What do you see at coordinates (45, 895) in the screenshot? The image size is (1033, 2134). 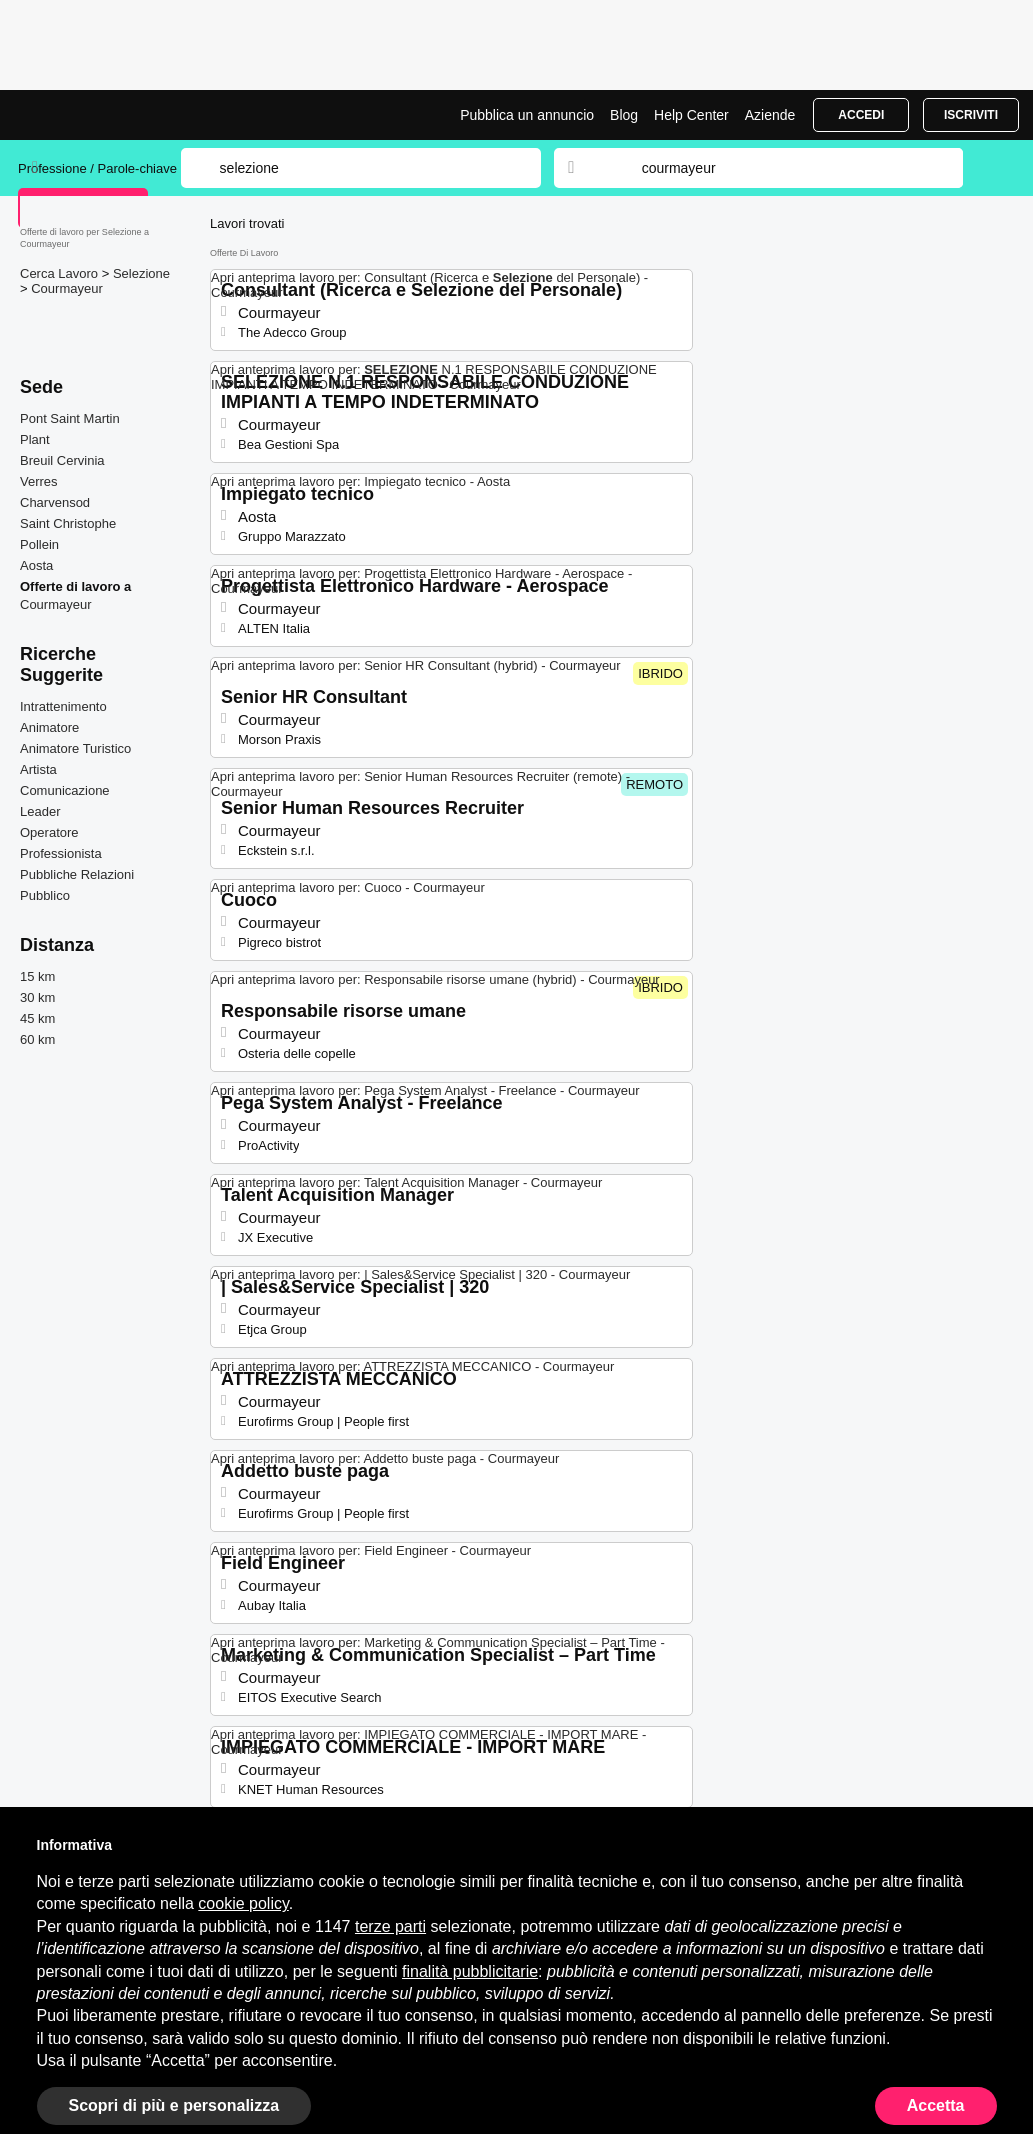 I see `Pubblico` at bounding box center [45, 895].